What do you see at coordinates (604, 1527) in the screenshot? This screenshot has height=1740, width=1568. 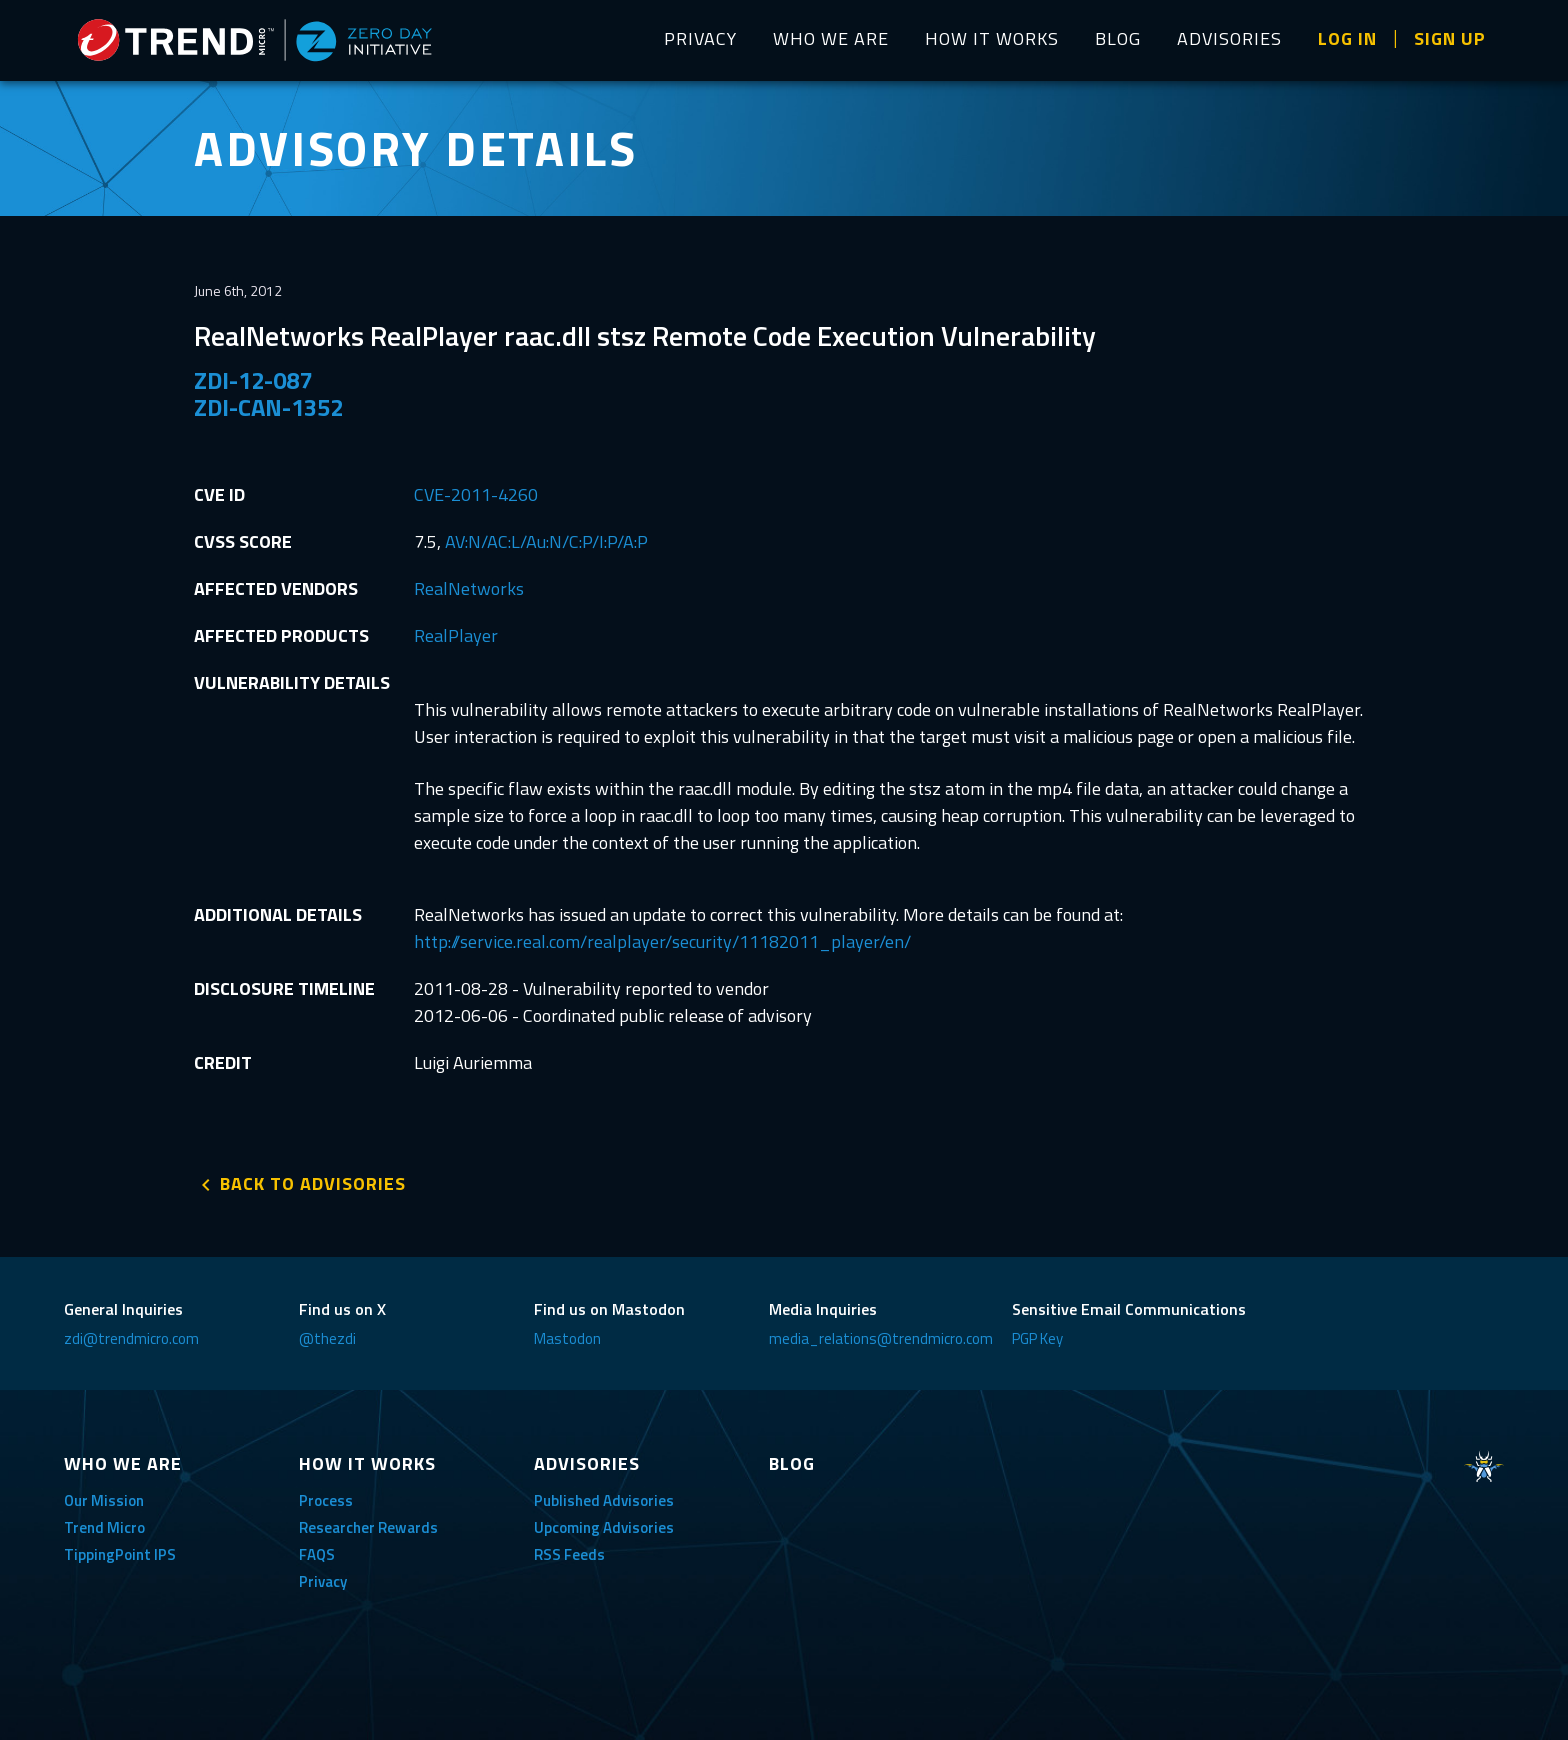 I see `Upcoming Advisories` at bounding box center [604, 1527].